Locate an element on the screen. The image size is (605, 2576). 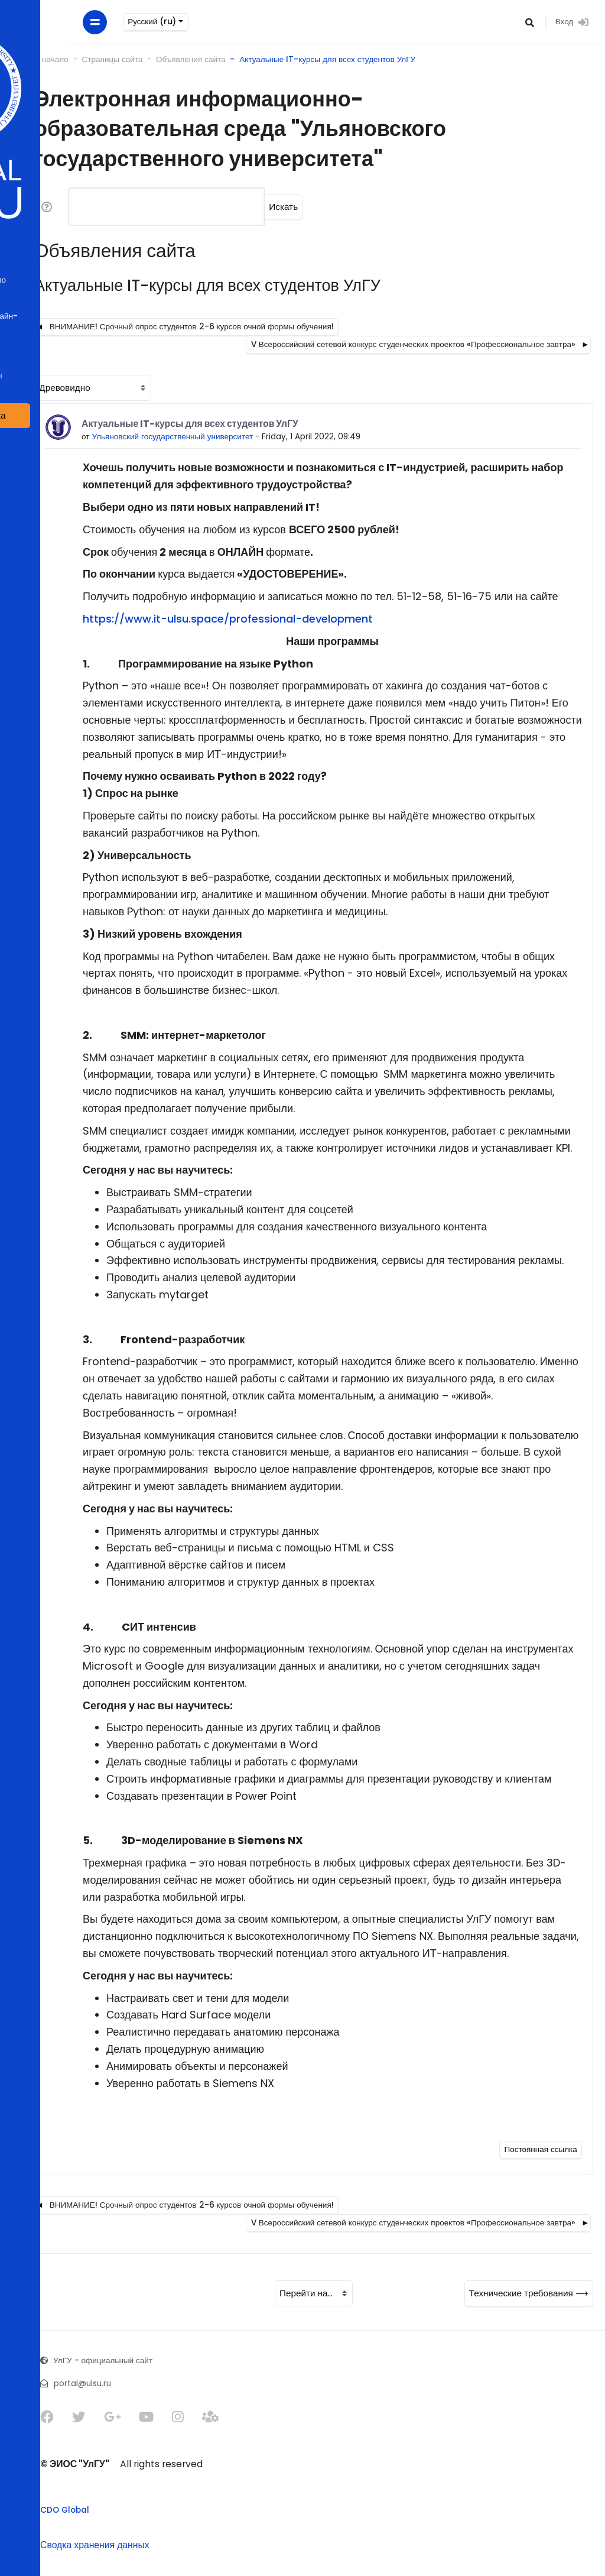
Сводка хранения данных is located at coordinates (72, 2545).